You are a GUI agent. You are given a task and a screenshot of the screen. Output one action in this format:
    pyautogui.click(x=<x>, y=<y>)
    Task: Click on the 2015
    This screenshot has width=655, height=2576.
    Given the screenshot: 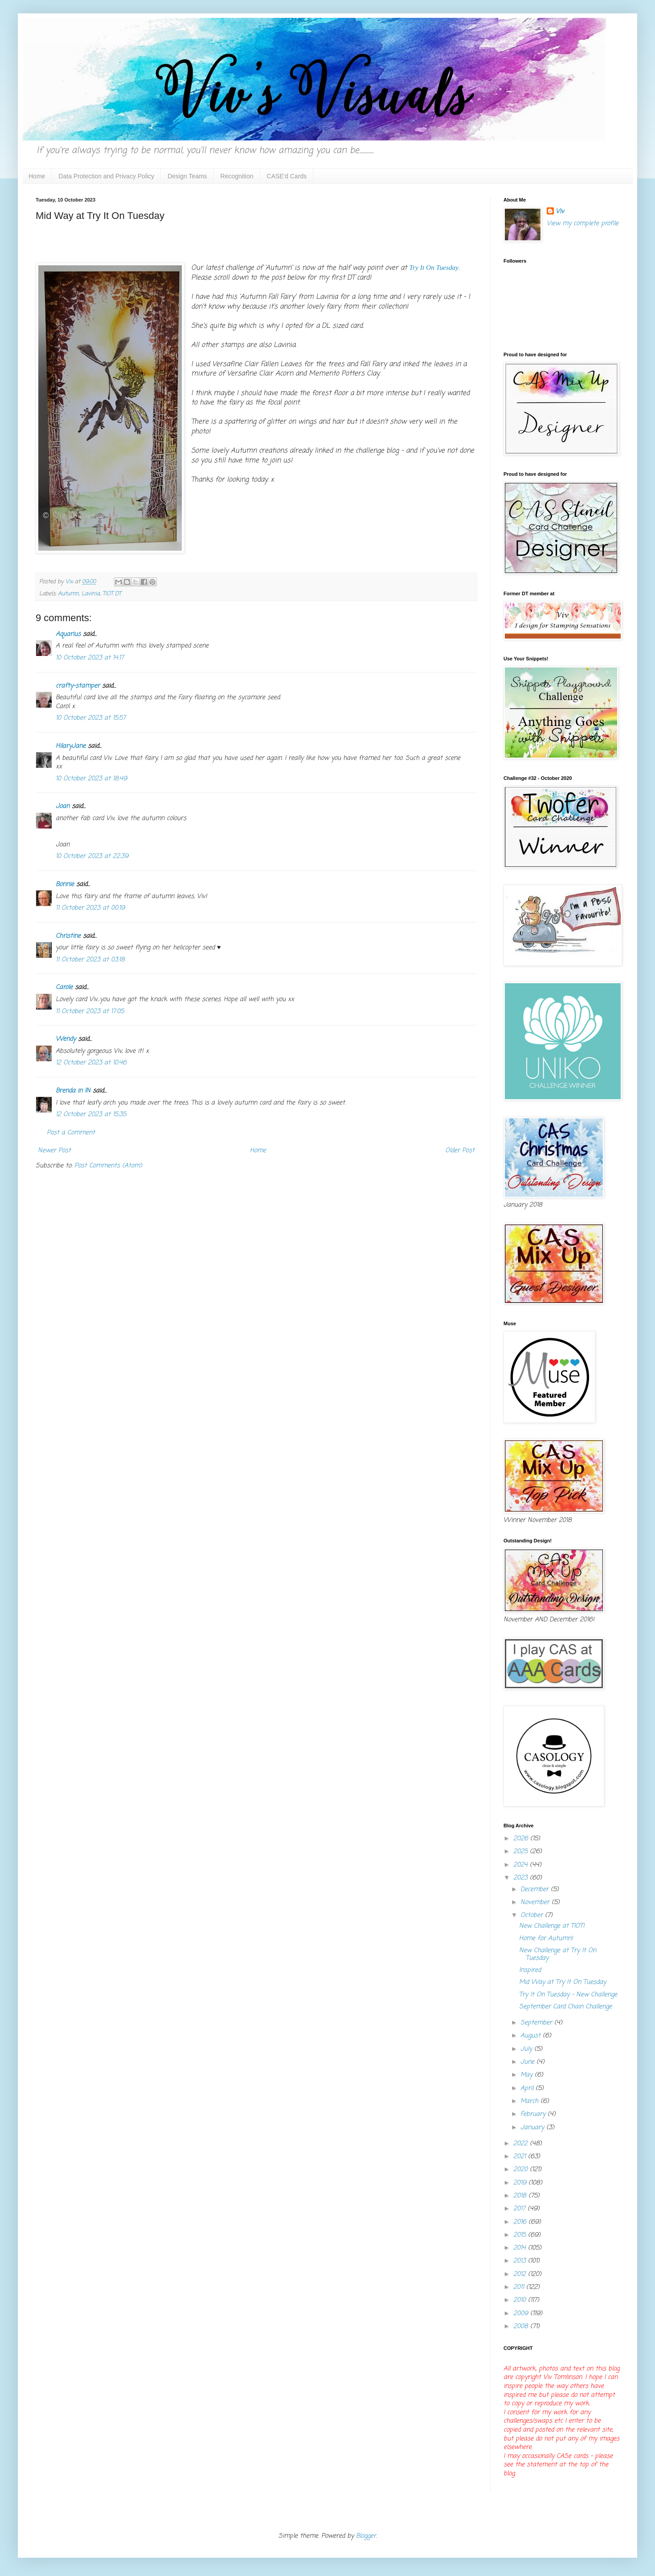 What is the action you would take?
    pyautogui.click(x=520, y=2235)
    